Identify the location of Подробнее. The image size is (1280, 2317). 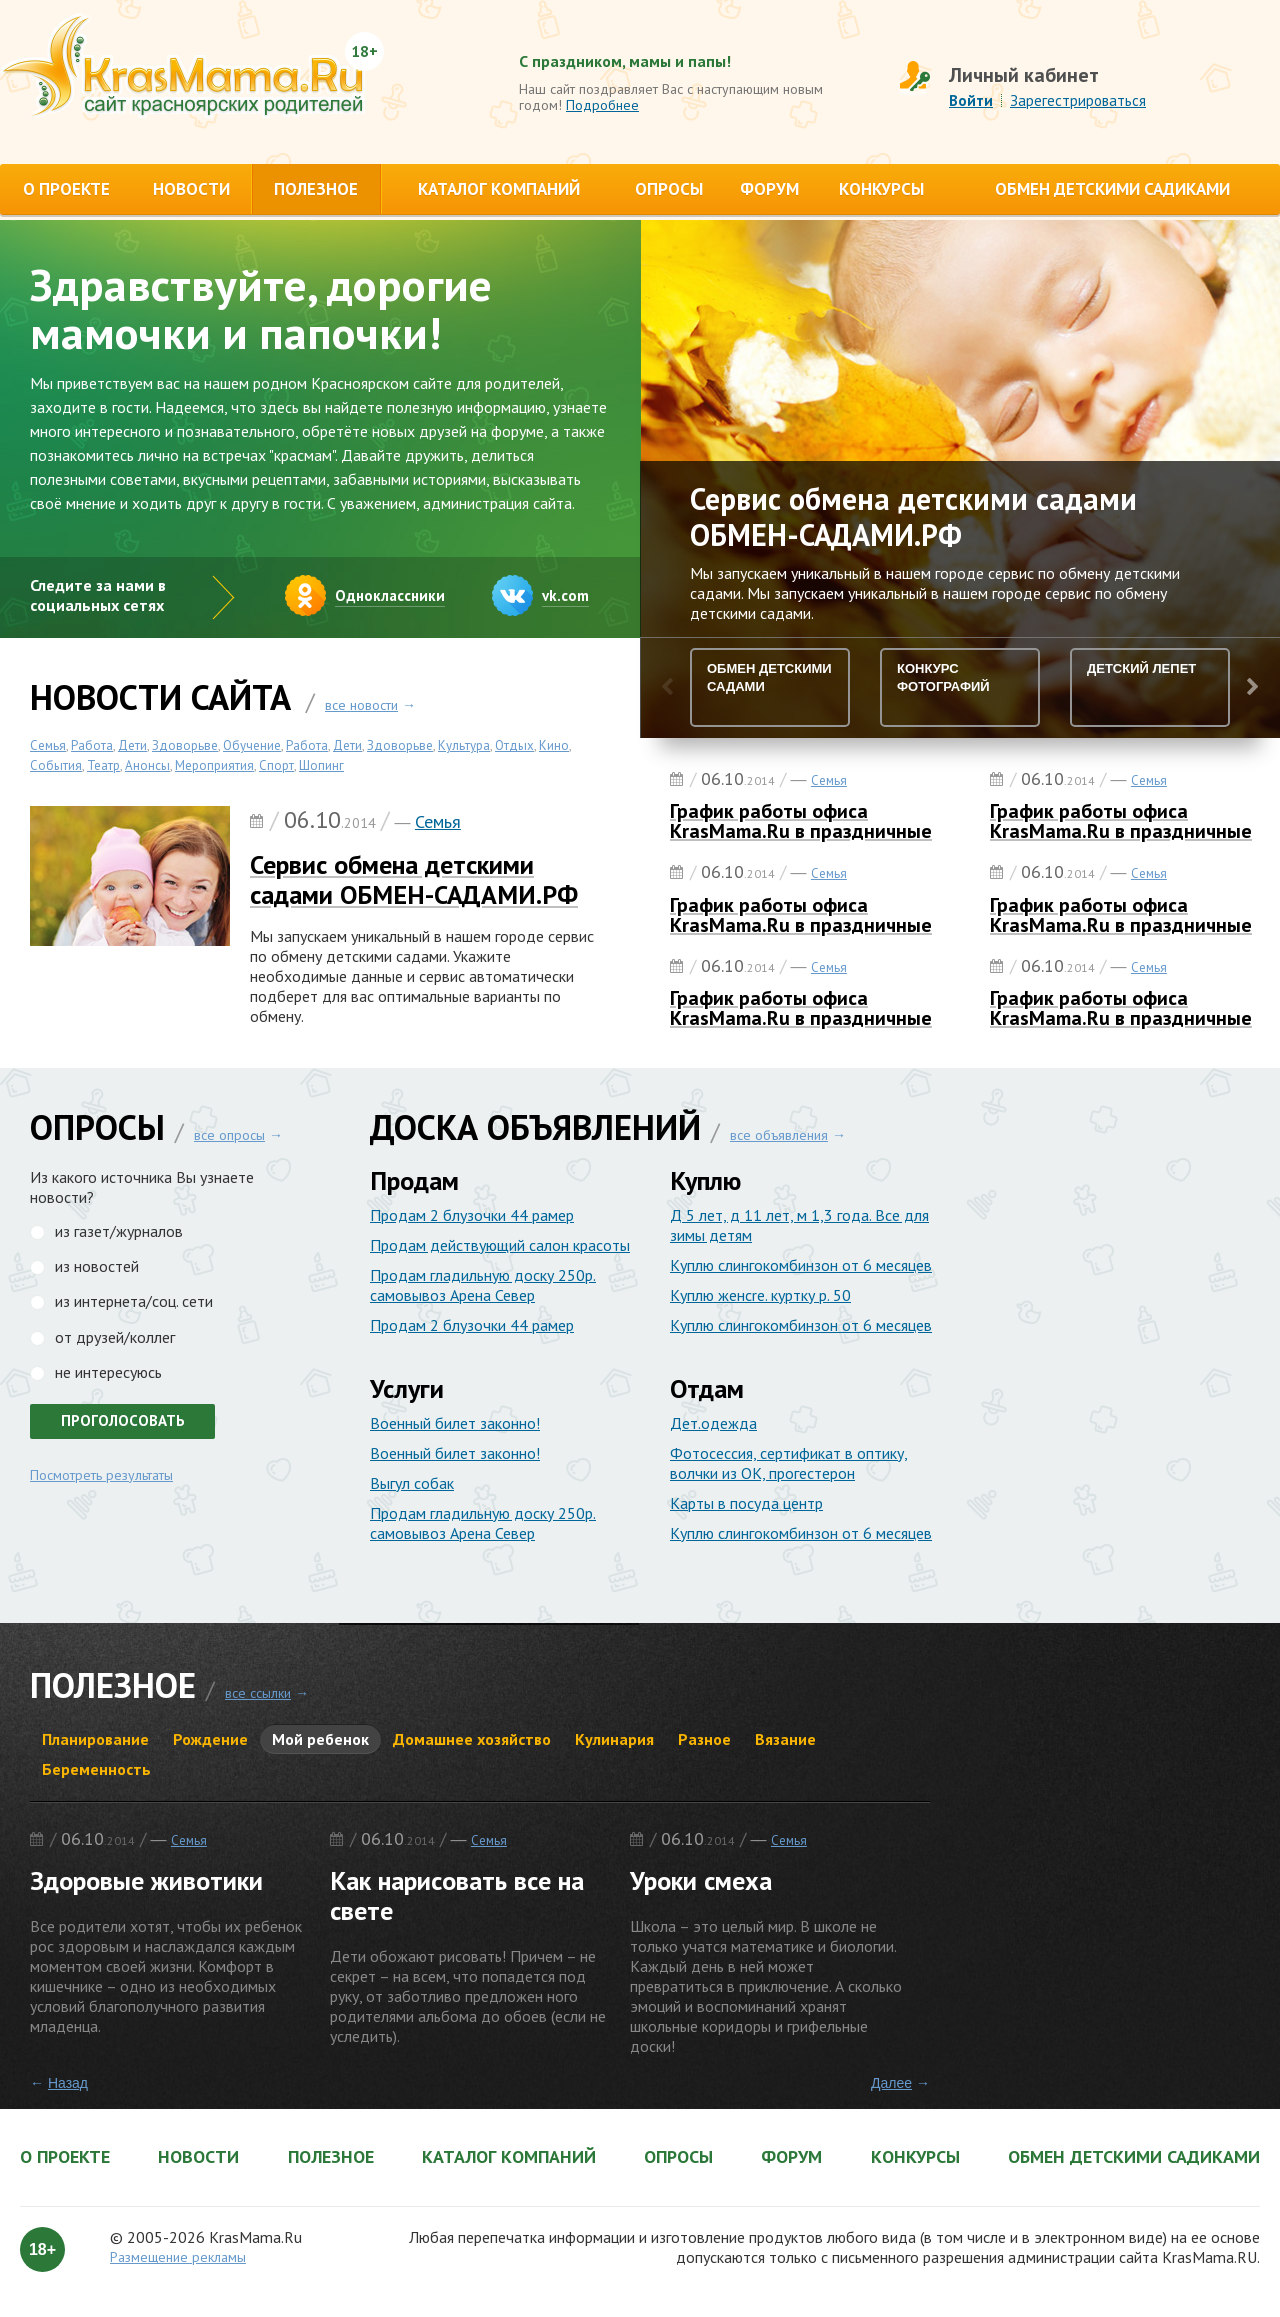
(602, 105).